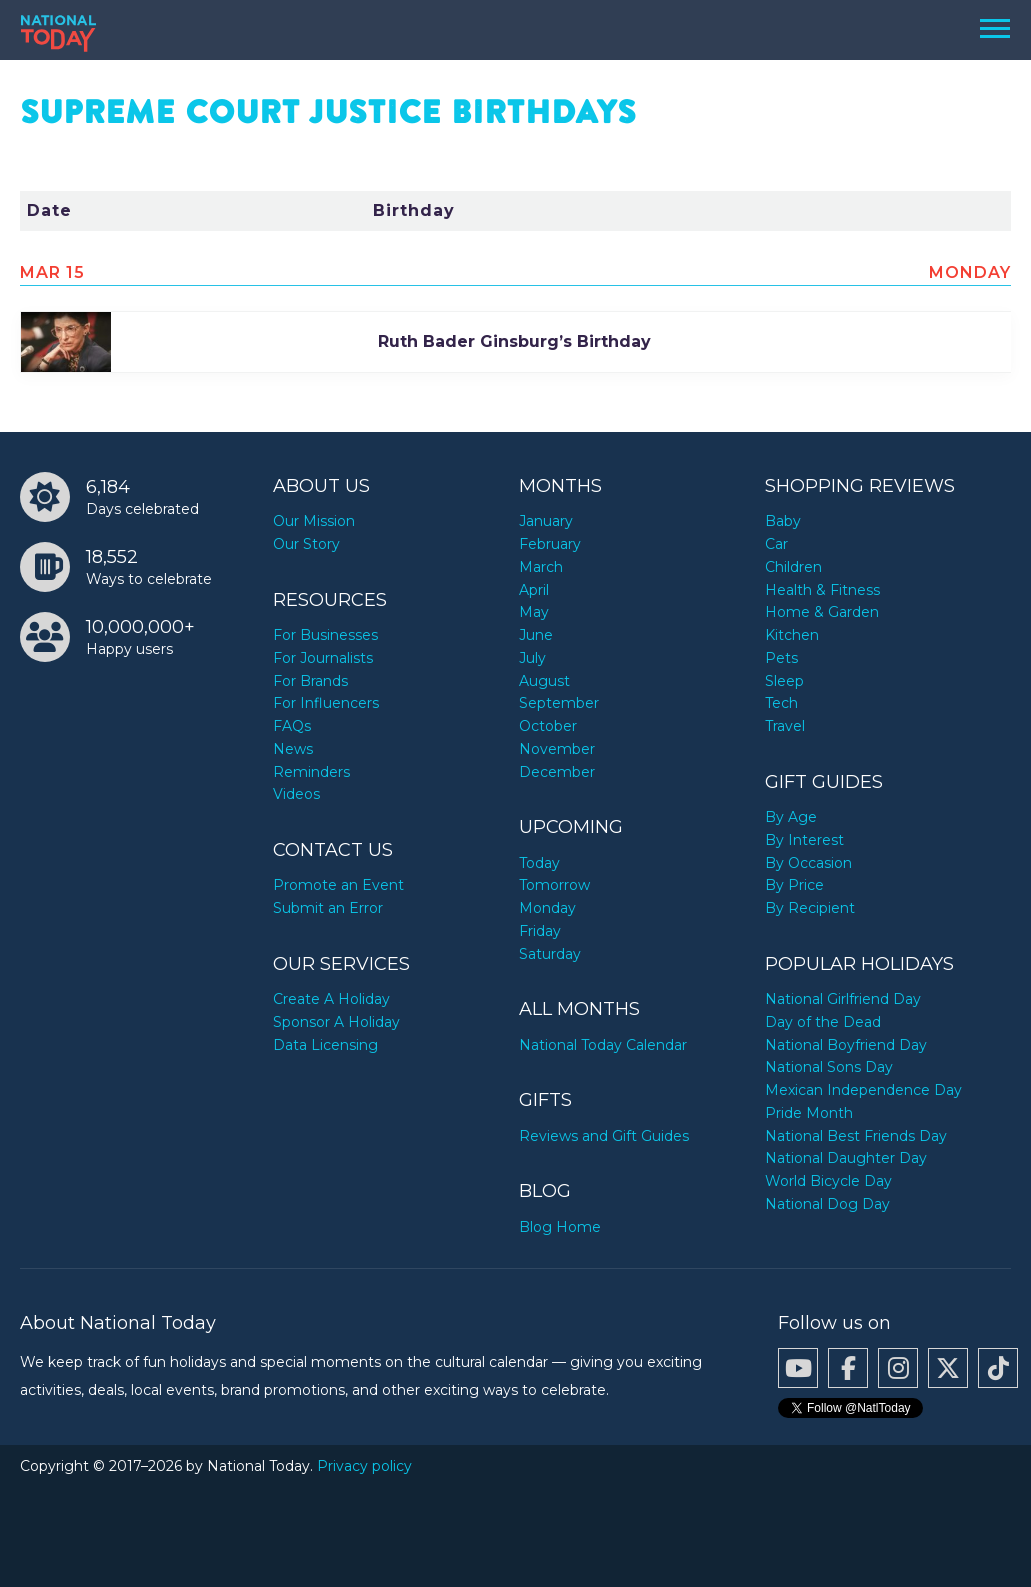 The width and height of the screenshot is (1031, 1587). What do you see at coordinates (808, 863) in the screenshot?
I see `By Occasion` at bounding box center [808, 863].